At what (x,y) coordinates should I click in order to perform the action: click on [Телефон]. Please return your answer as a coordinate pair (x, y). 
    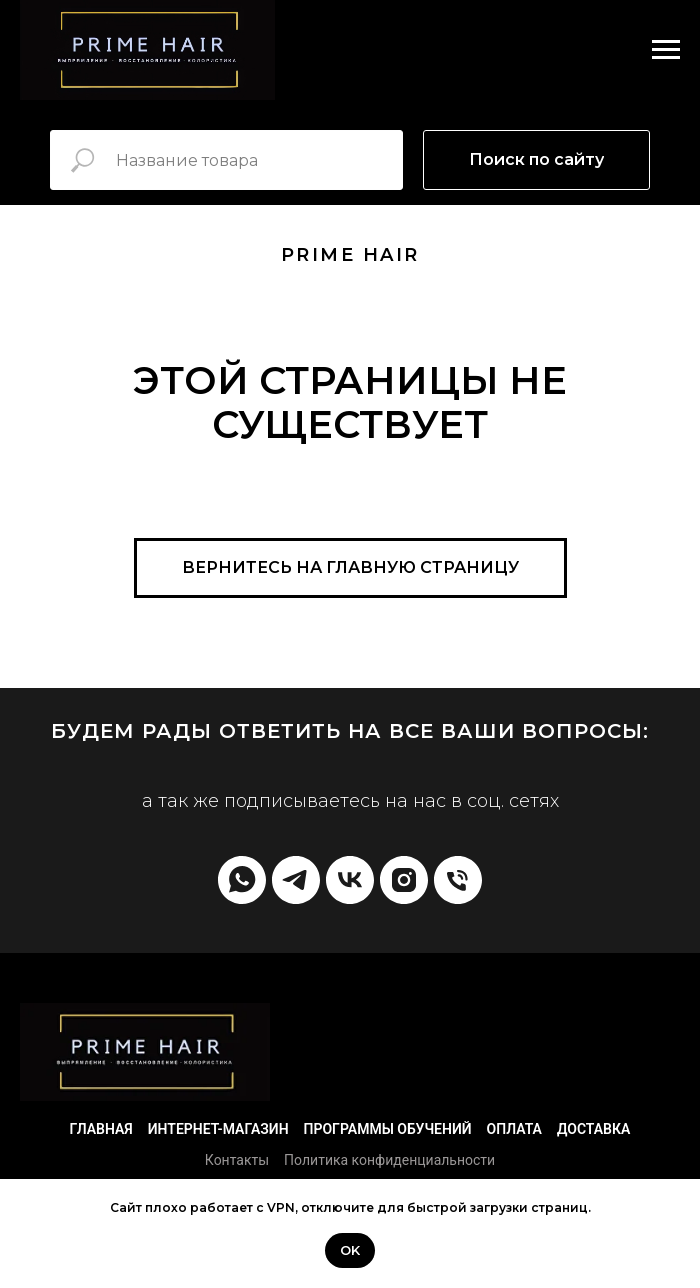
    Looking at the image, I should click on (458, 880).